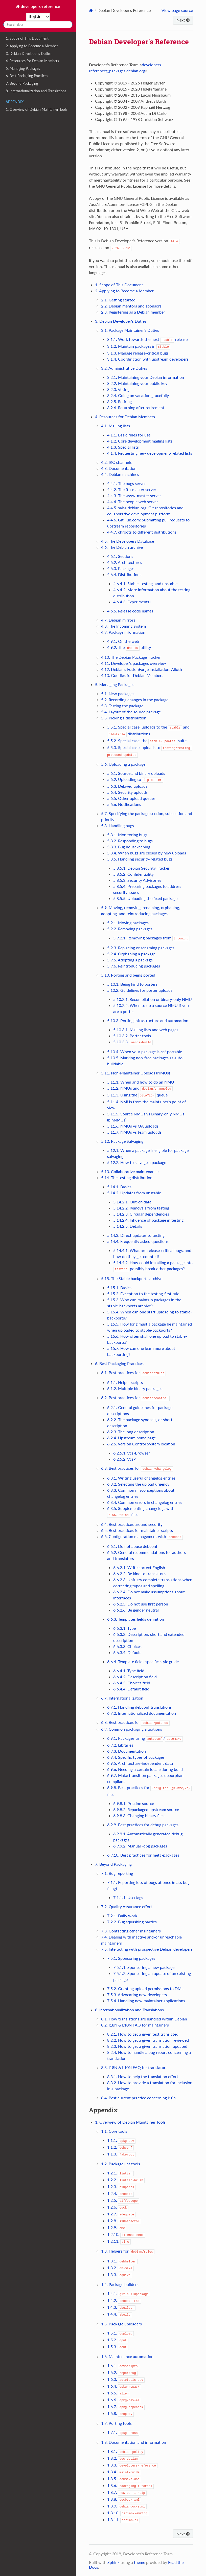 The height and width of the screenshot is (2576, 206). What do you see at coordinates (124, 368) in the screenshot?
I see `3.2. Administrative Duties` at bounding box center [124, 368].